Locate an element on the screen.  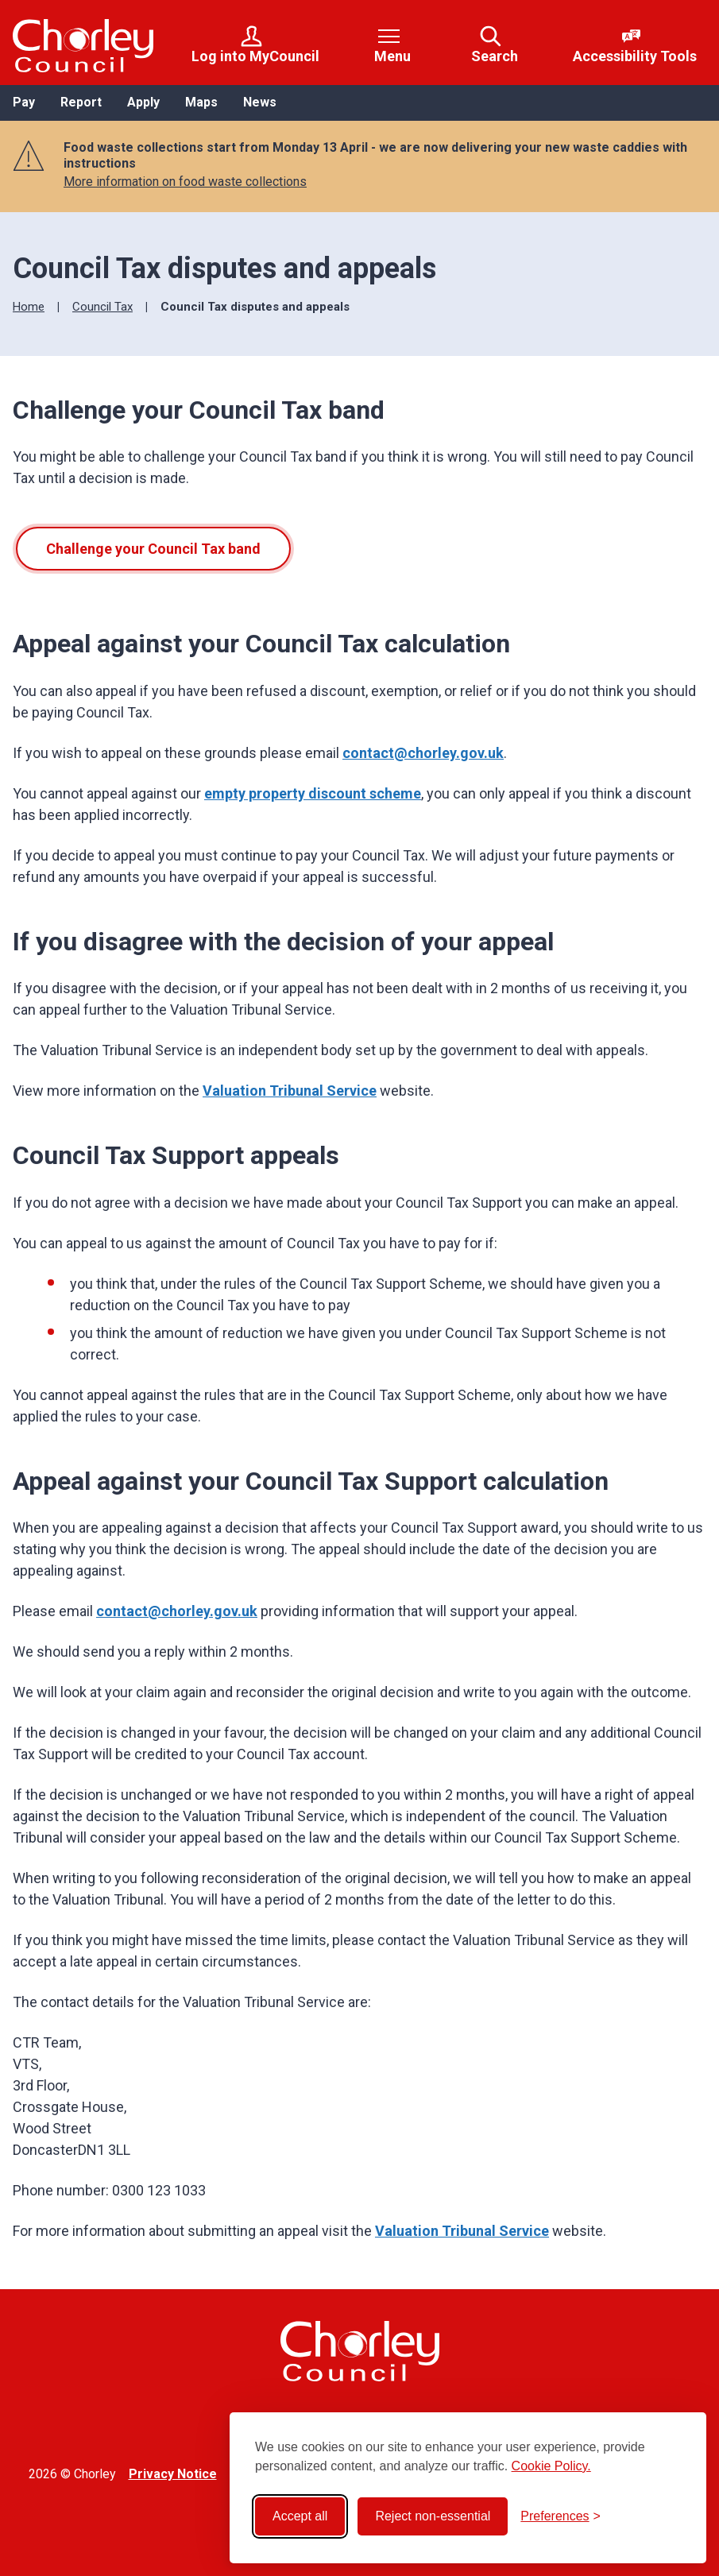
Home is located at coordinates (28, 307).